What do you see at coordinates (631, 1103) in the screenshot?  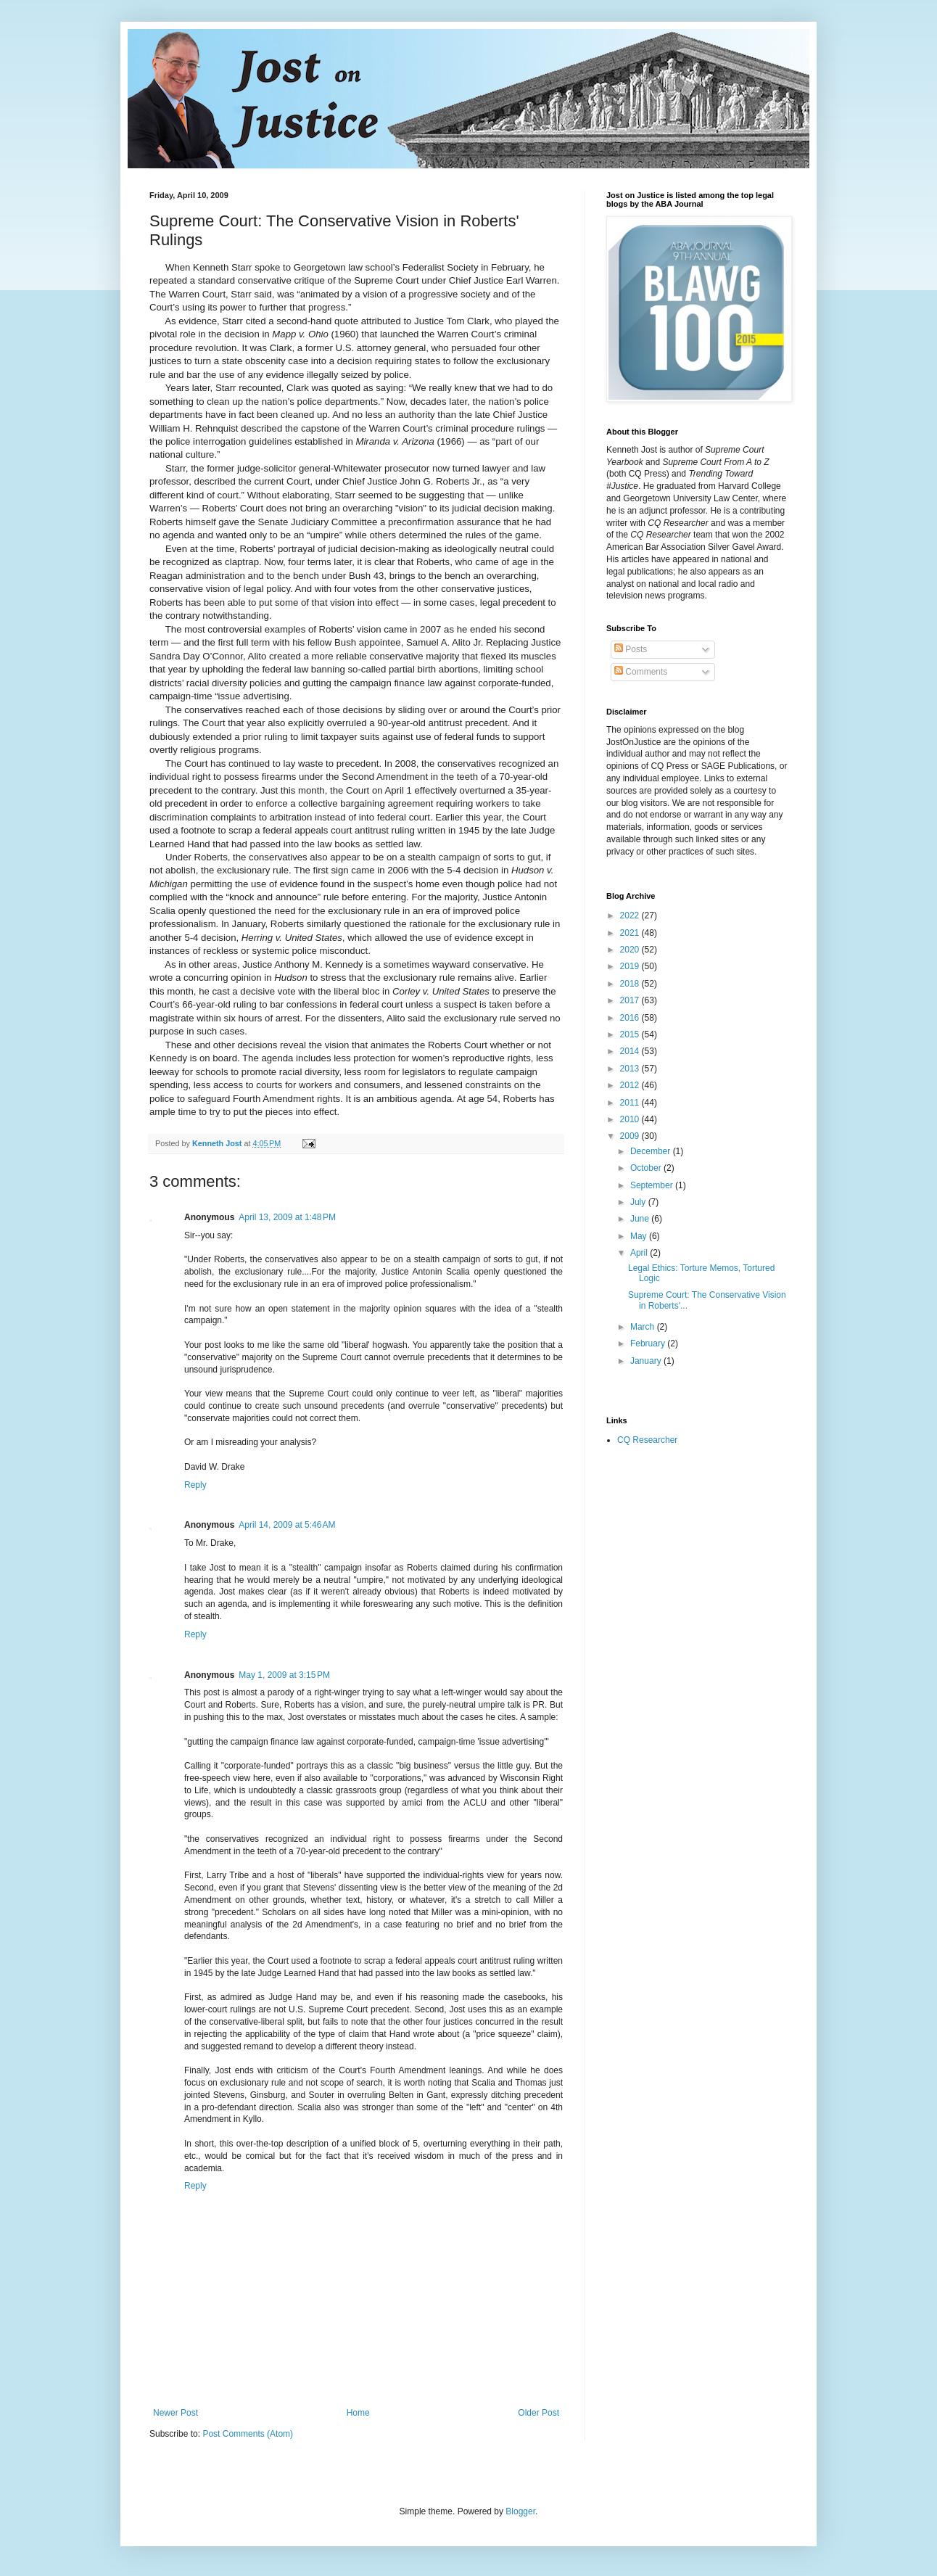 I see `2011` at bounding box center [631, 1103].